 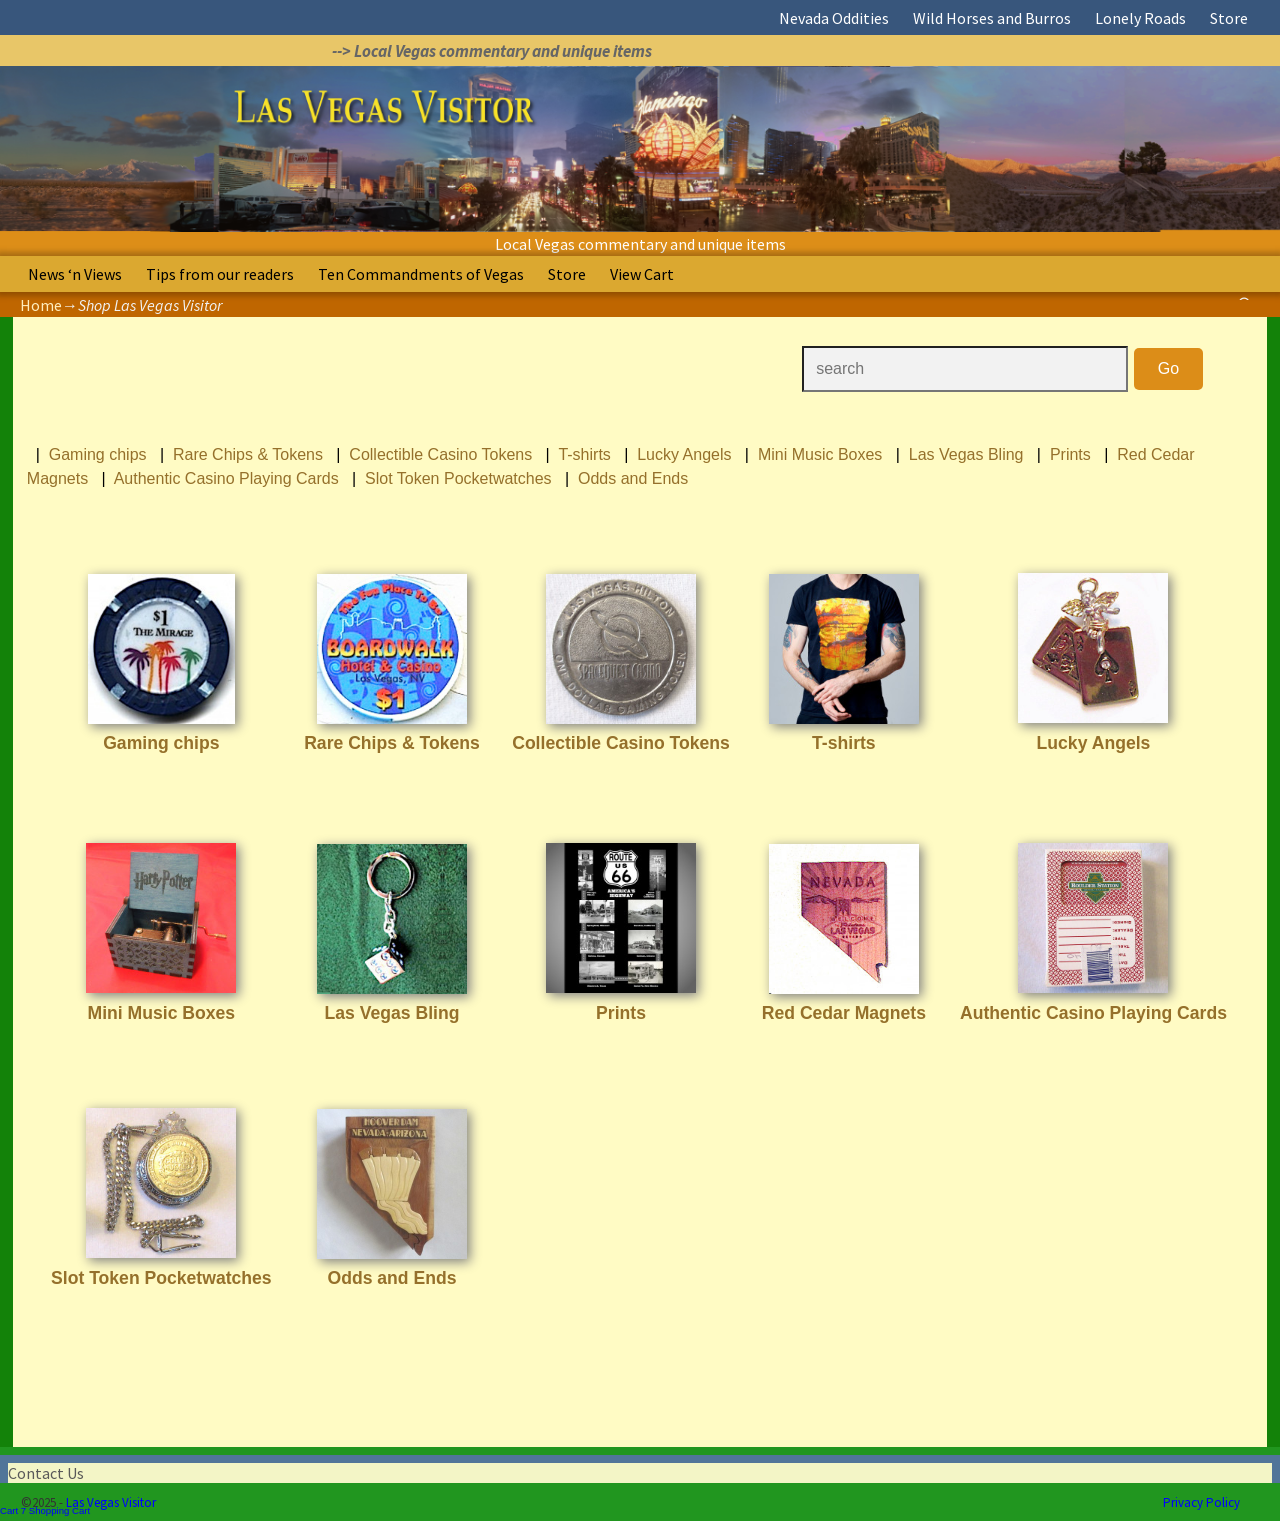 What do you see at coordinates (45, 1510) in the screenshot?
I see `Cart 7 Shopping Cart` at bounding box center [45, 1510].